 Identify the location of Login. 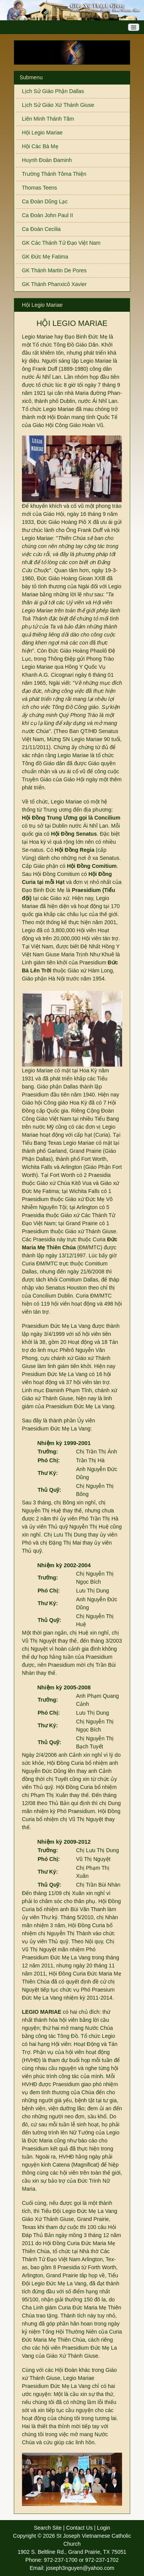
(103, 2528).